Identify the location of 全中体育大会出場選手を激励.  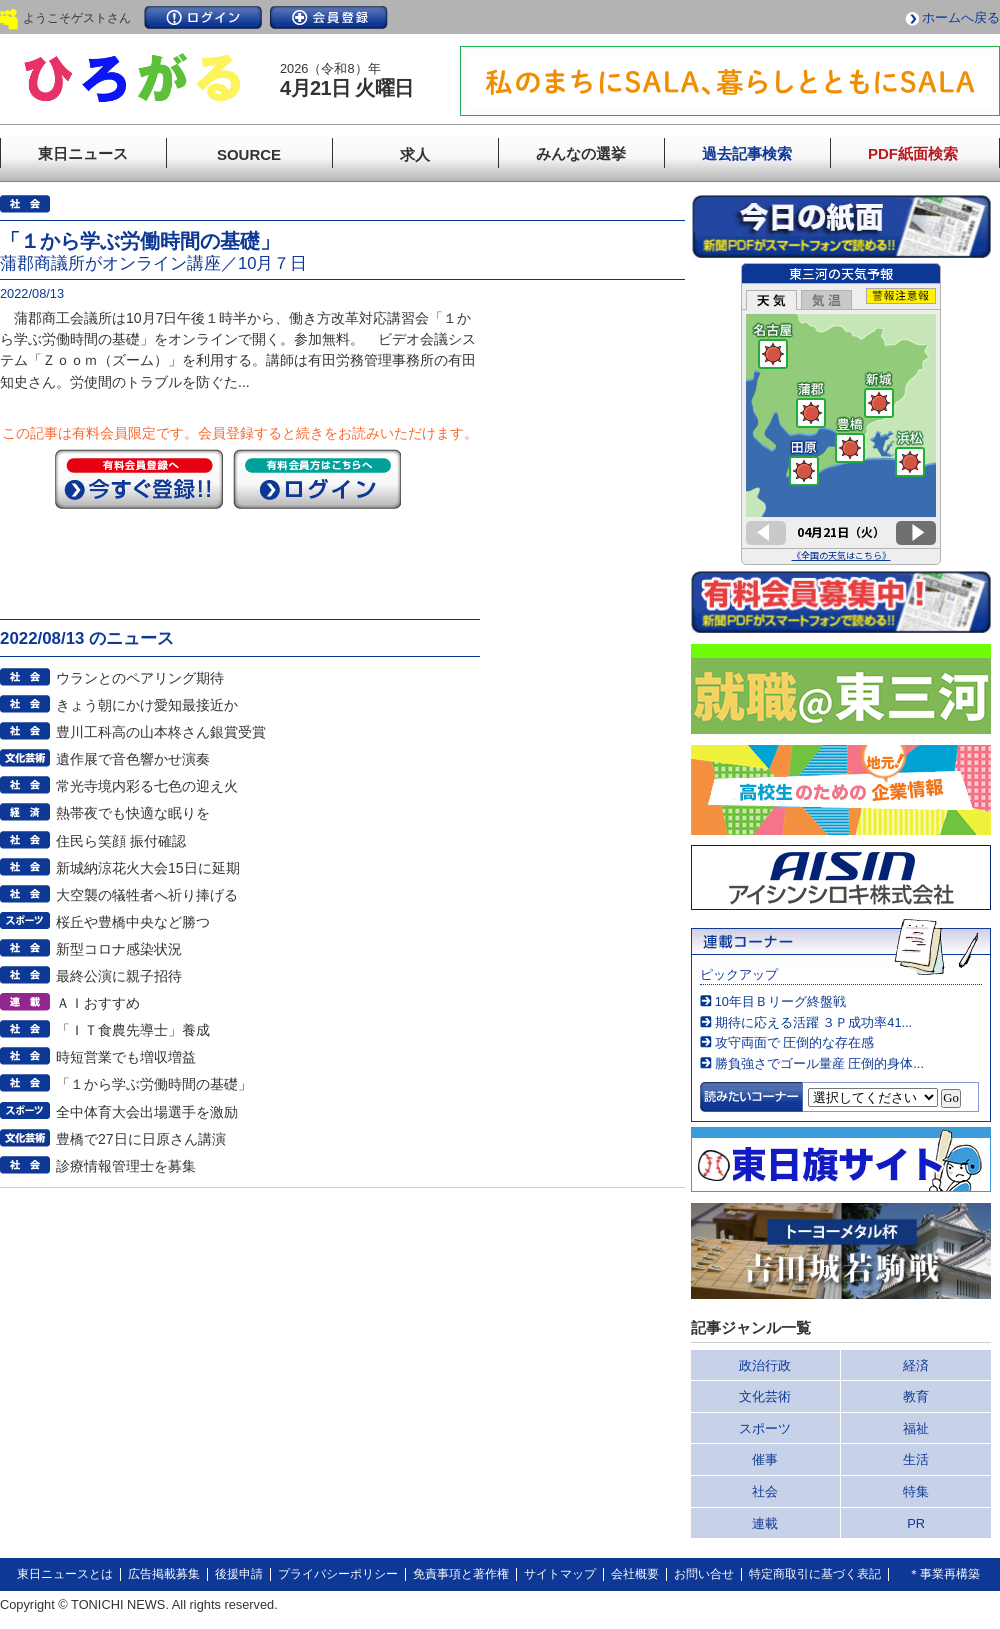
(147, 1112).